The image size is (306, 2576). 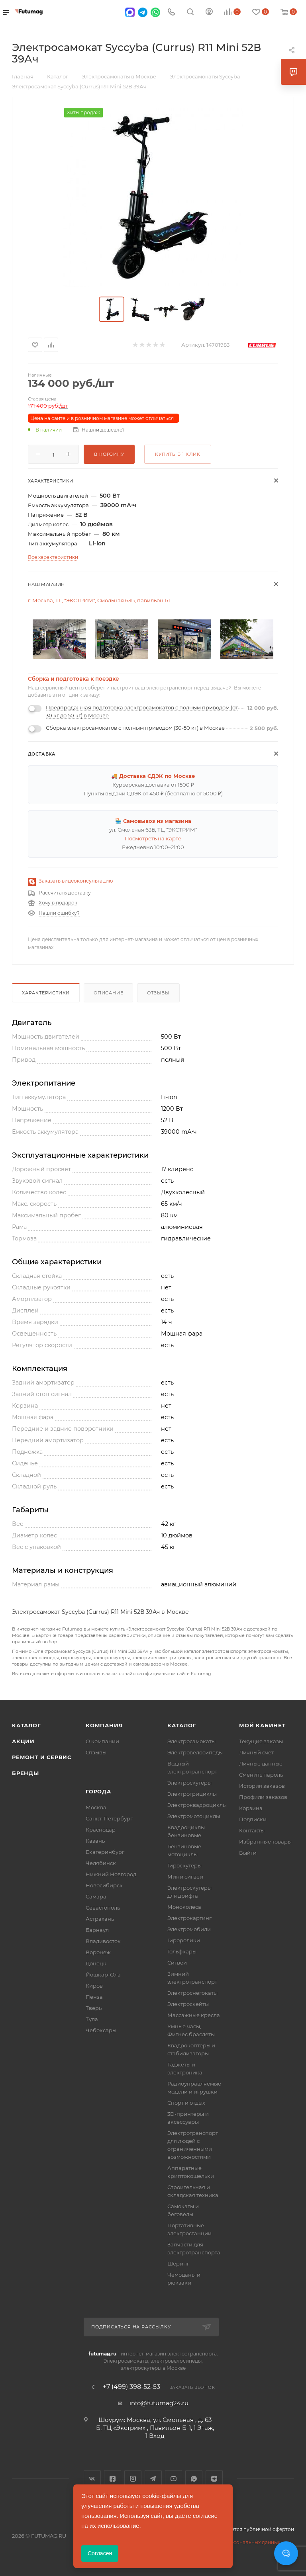 I want to click on Согласен, so click(x=100, y=2553).